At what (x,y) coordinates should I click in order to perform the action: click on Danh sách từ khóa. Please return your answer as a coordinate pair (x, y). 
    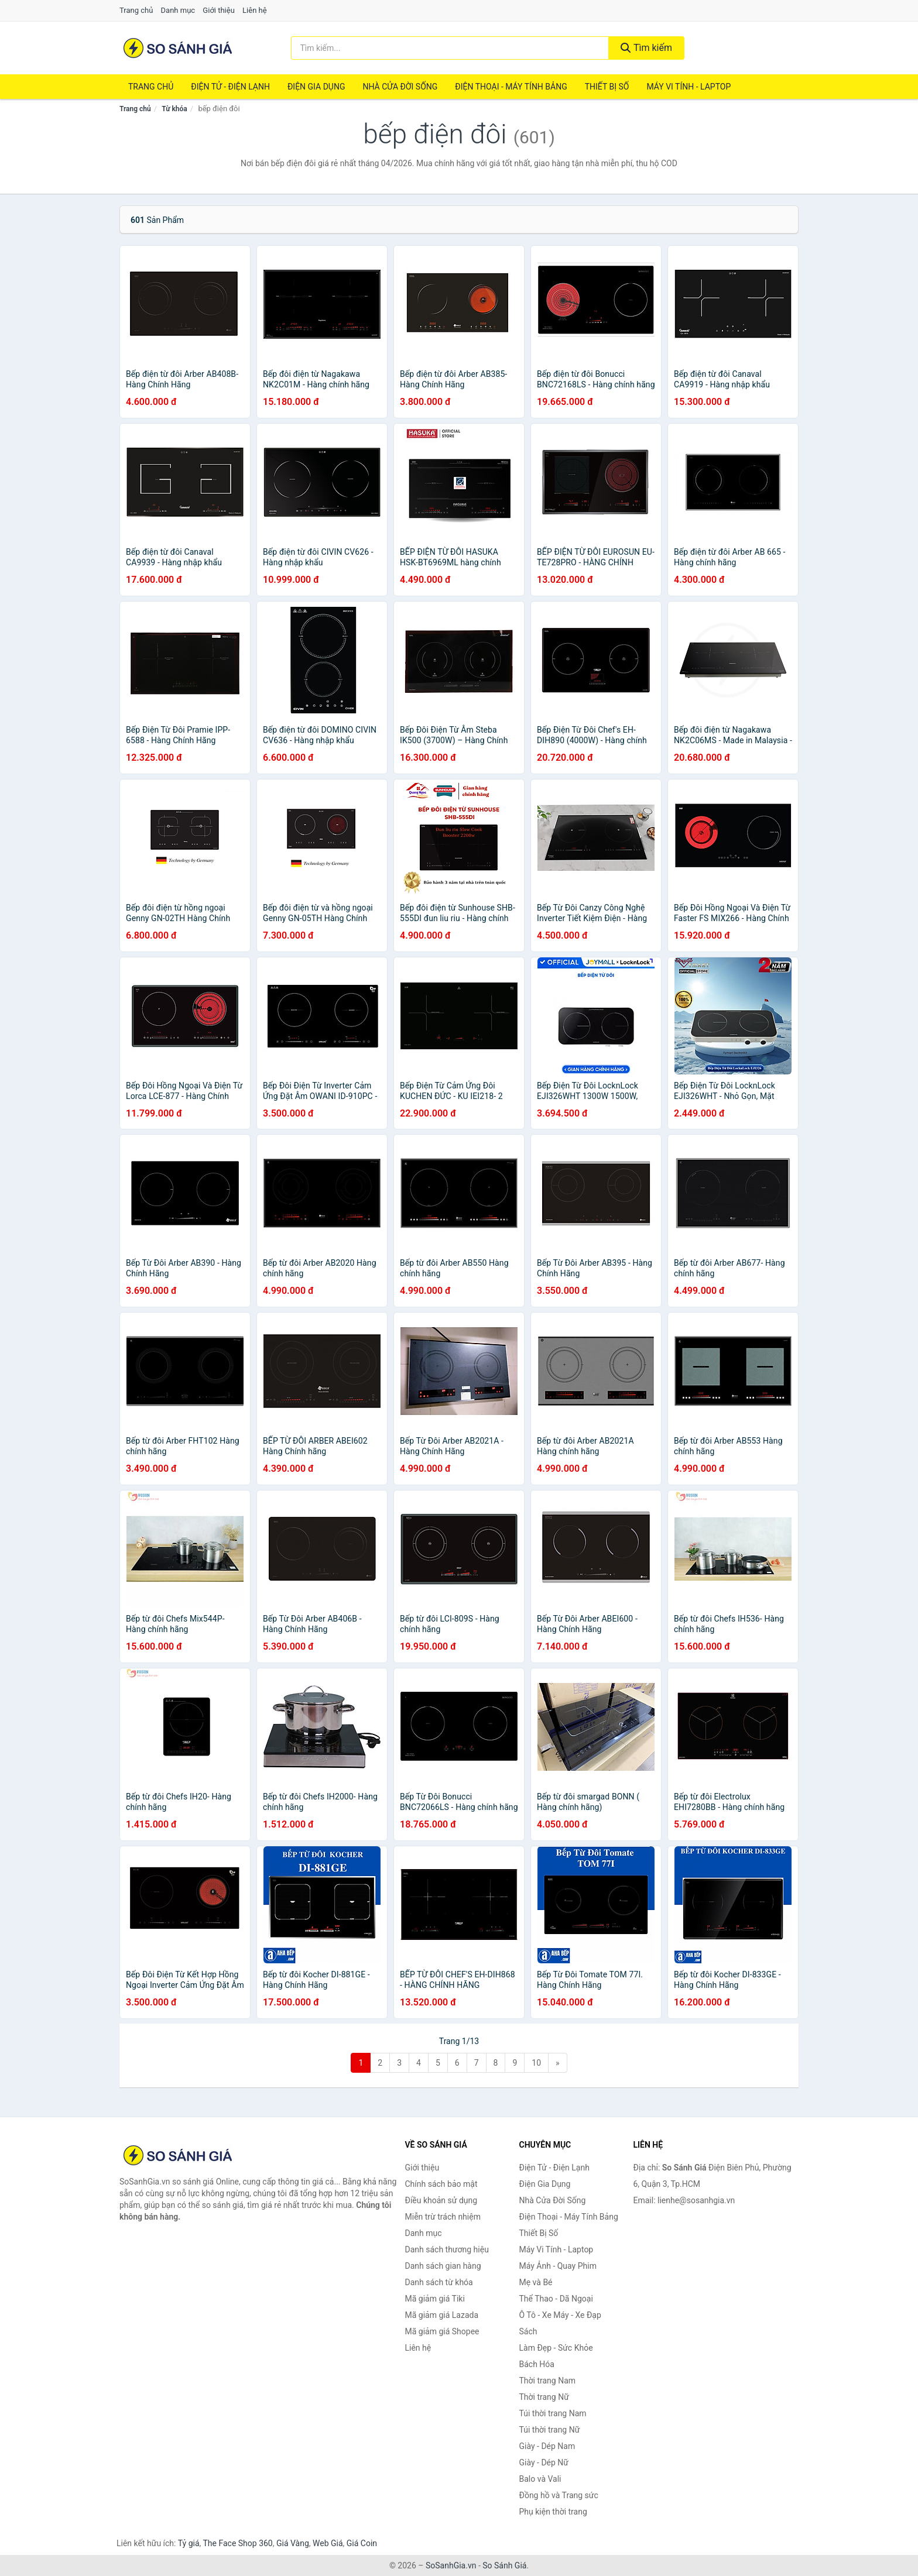
    Looking at the image, I should click on (439, 2282).